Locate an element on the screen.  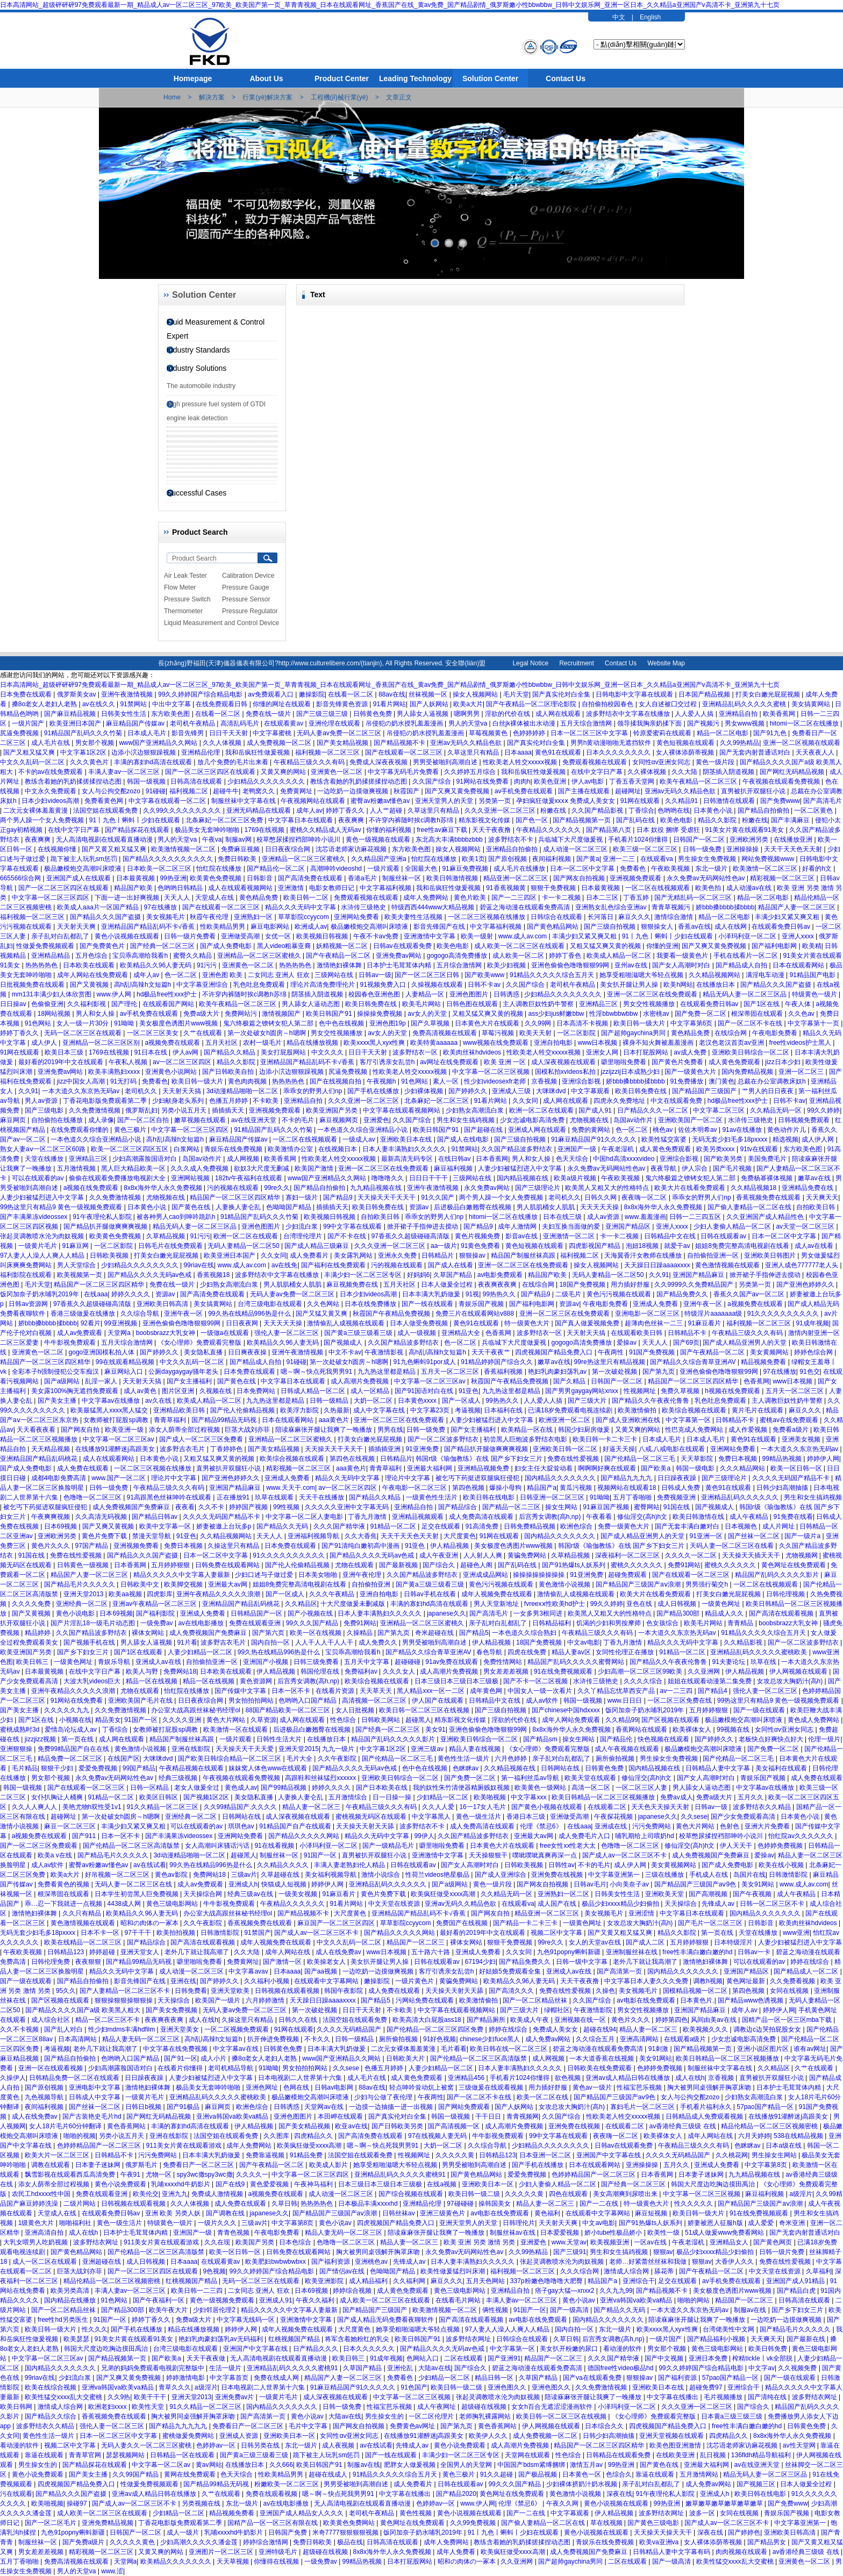
香蕉视频免费在线观看 is located at coordinates (769, 1197).